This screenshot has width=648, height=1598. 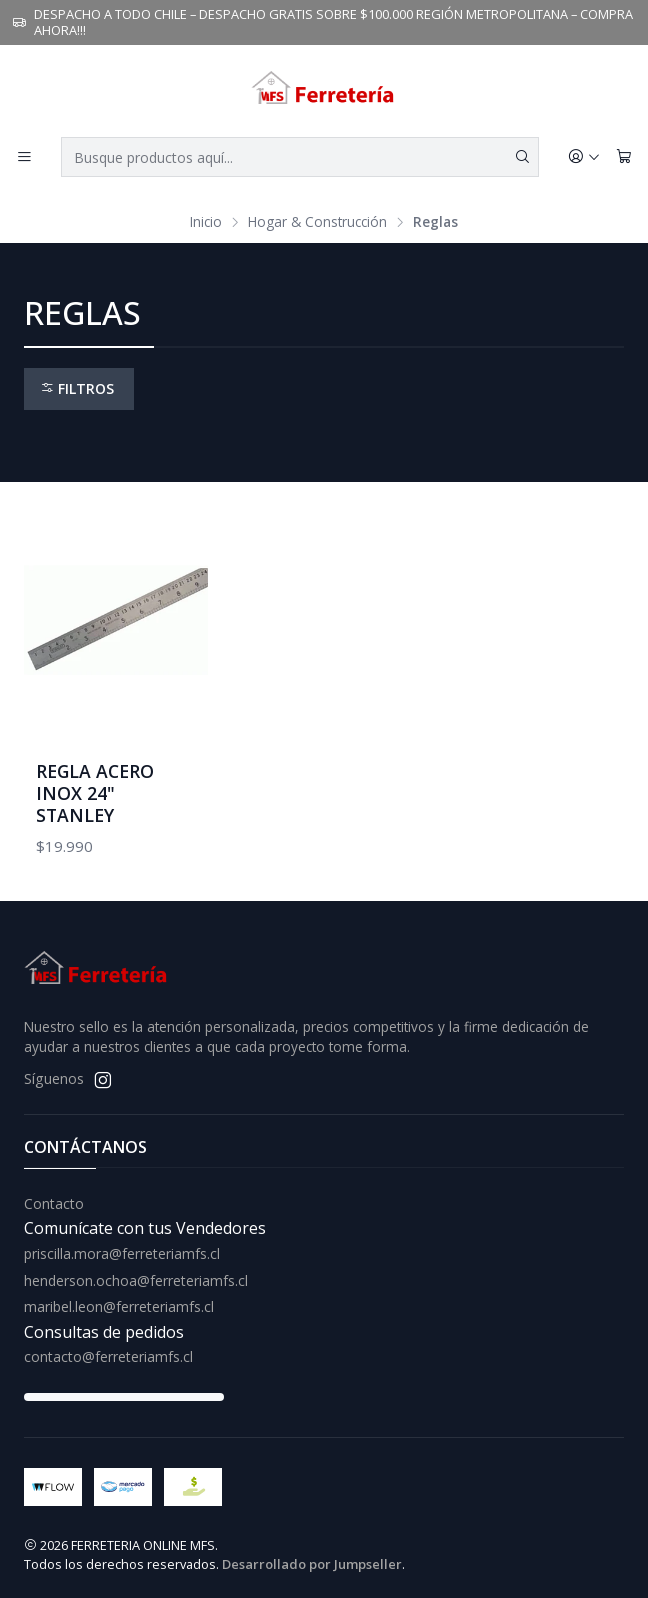 I want to click on Hogar & Construcción, so click(x=317, y=222).